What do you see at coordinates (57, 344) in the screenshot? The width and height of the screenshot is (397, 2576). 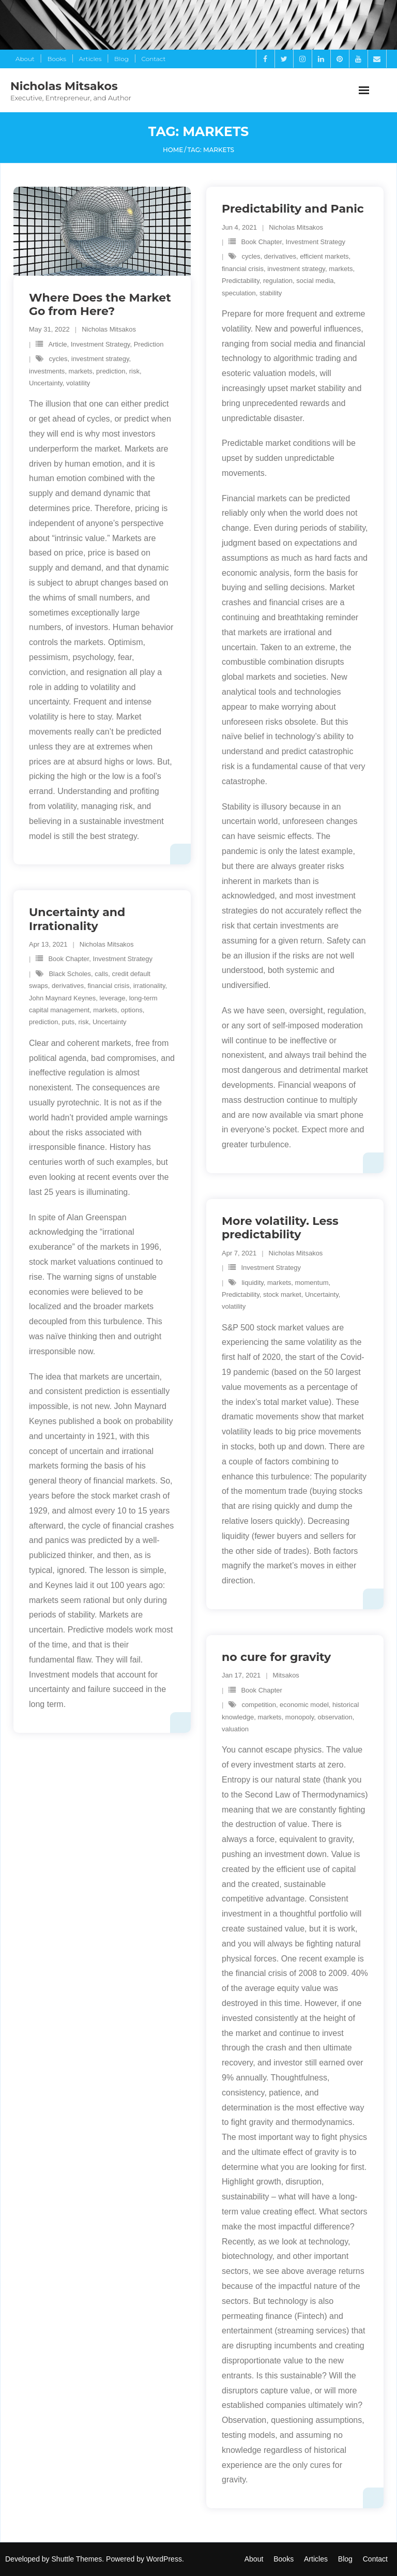 I see `Article` at bounding box center [57, 344].